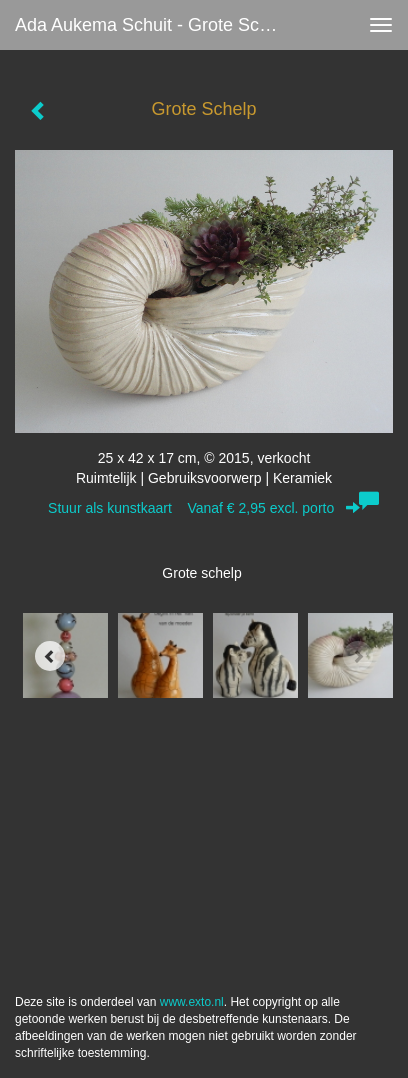  Describe the element at coordinates (154, 25) in the screenshot. I see `Ada Aukema Schuit - Grote Schelp` at that location.